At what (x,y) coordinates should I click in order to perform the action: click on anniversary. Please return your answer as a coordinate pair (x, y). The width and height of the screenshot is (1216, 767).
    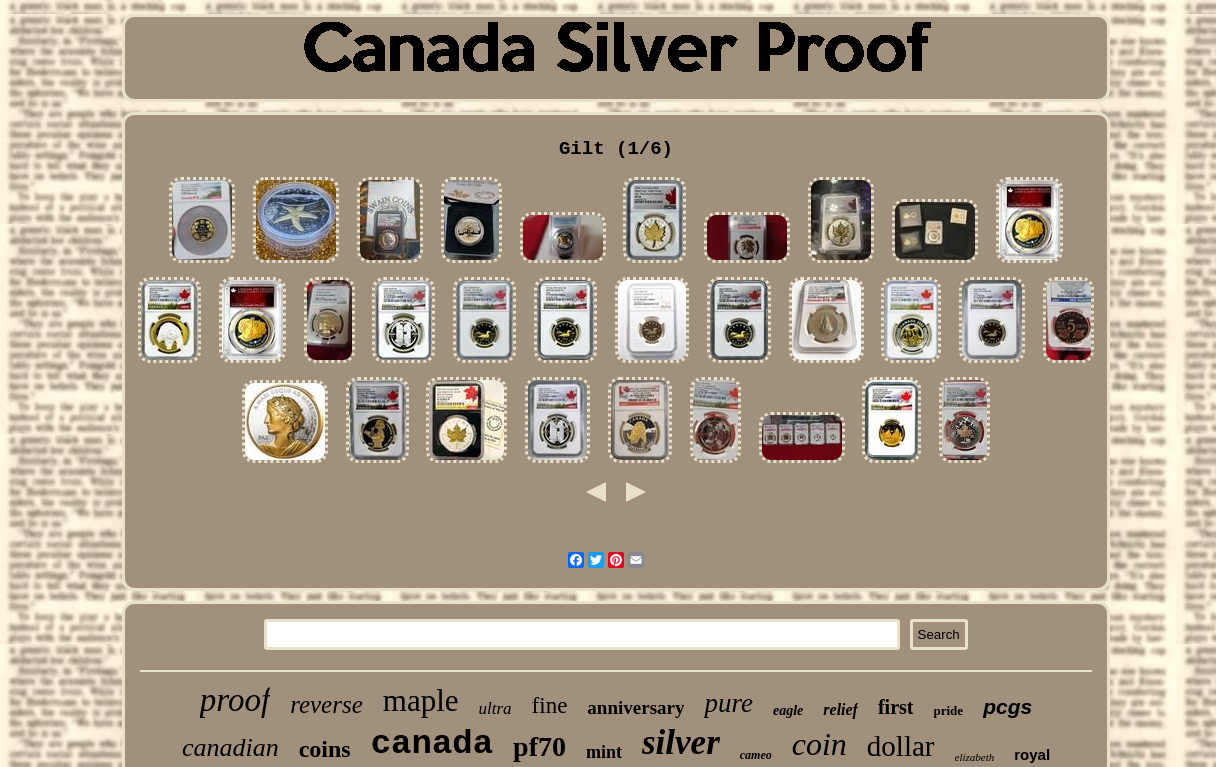
    Looking at the image, I should click on (635, 707).